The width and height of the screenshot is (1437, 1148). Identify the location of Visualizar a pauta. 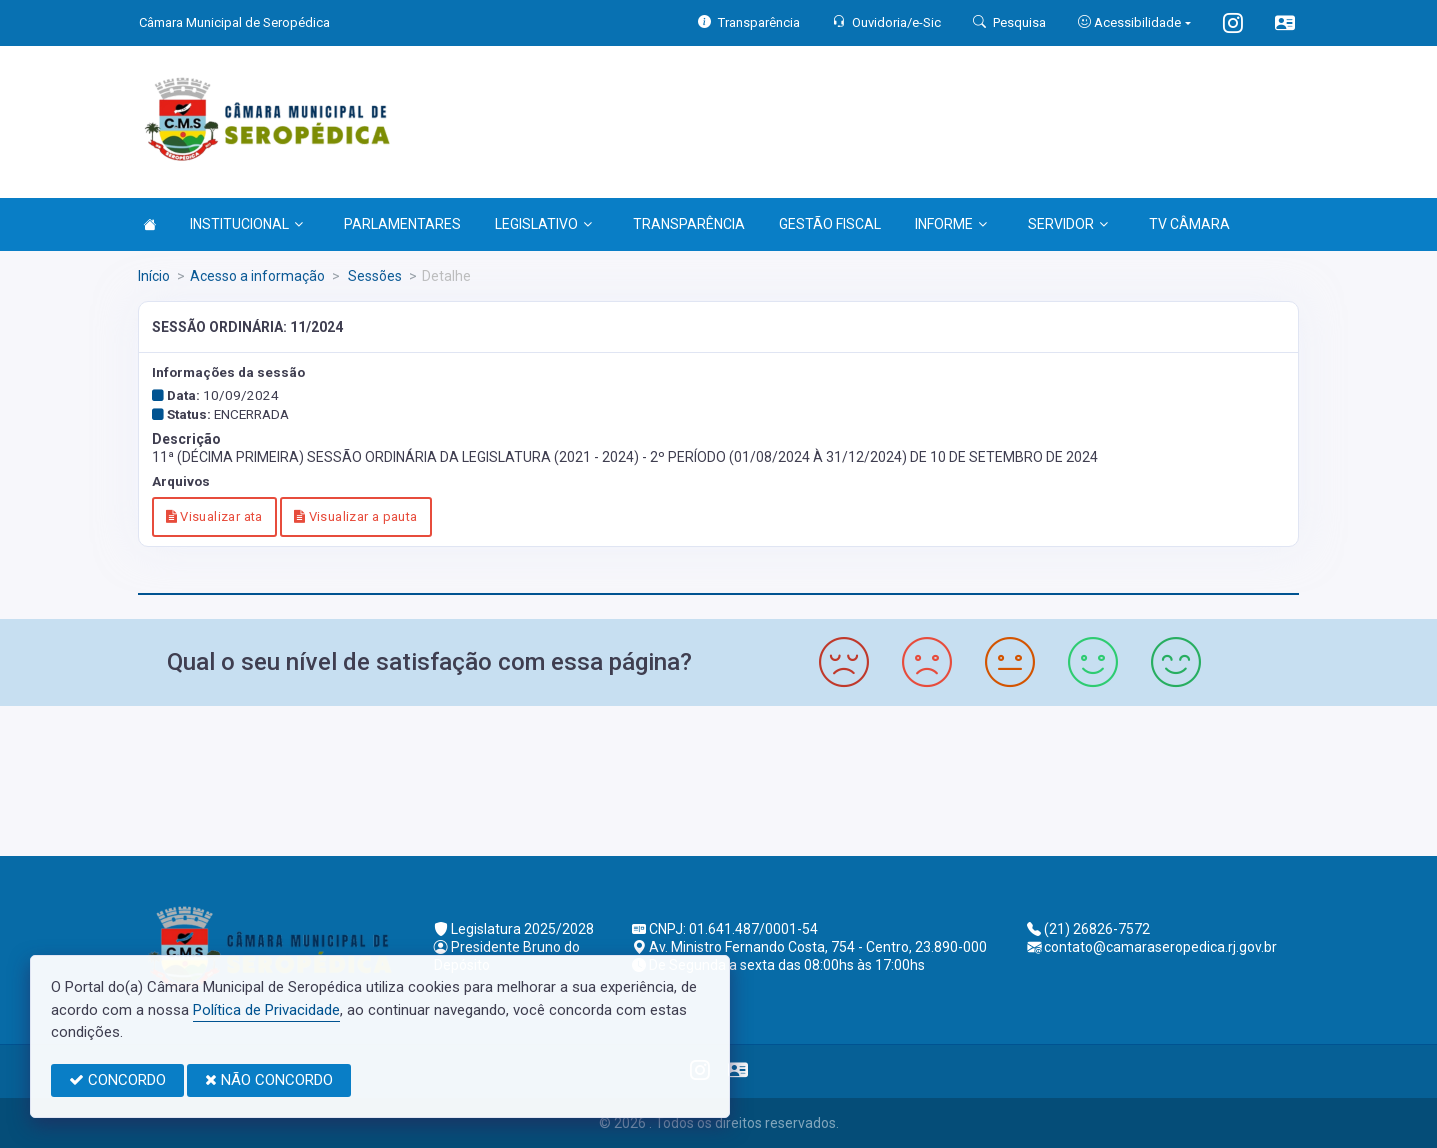
(356, 516).